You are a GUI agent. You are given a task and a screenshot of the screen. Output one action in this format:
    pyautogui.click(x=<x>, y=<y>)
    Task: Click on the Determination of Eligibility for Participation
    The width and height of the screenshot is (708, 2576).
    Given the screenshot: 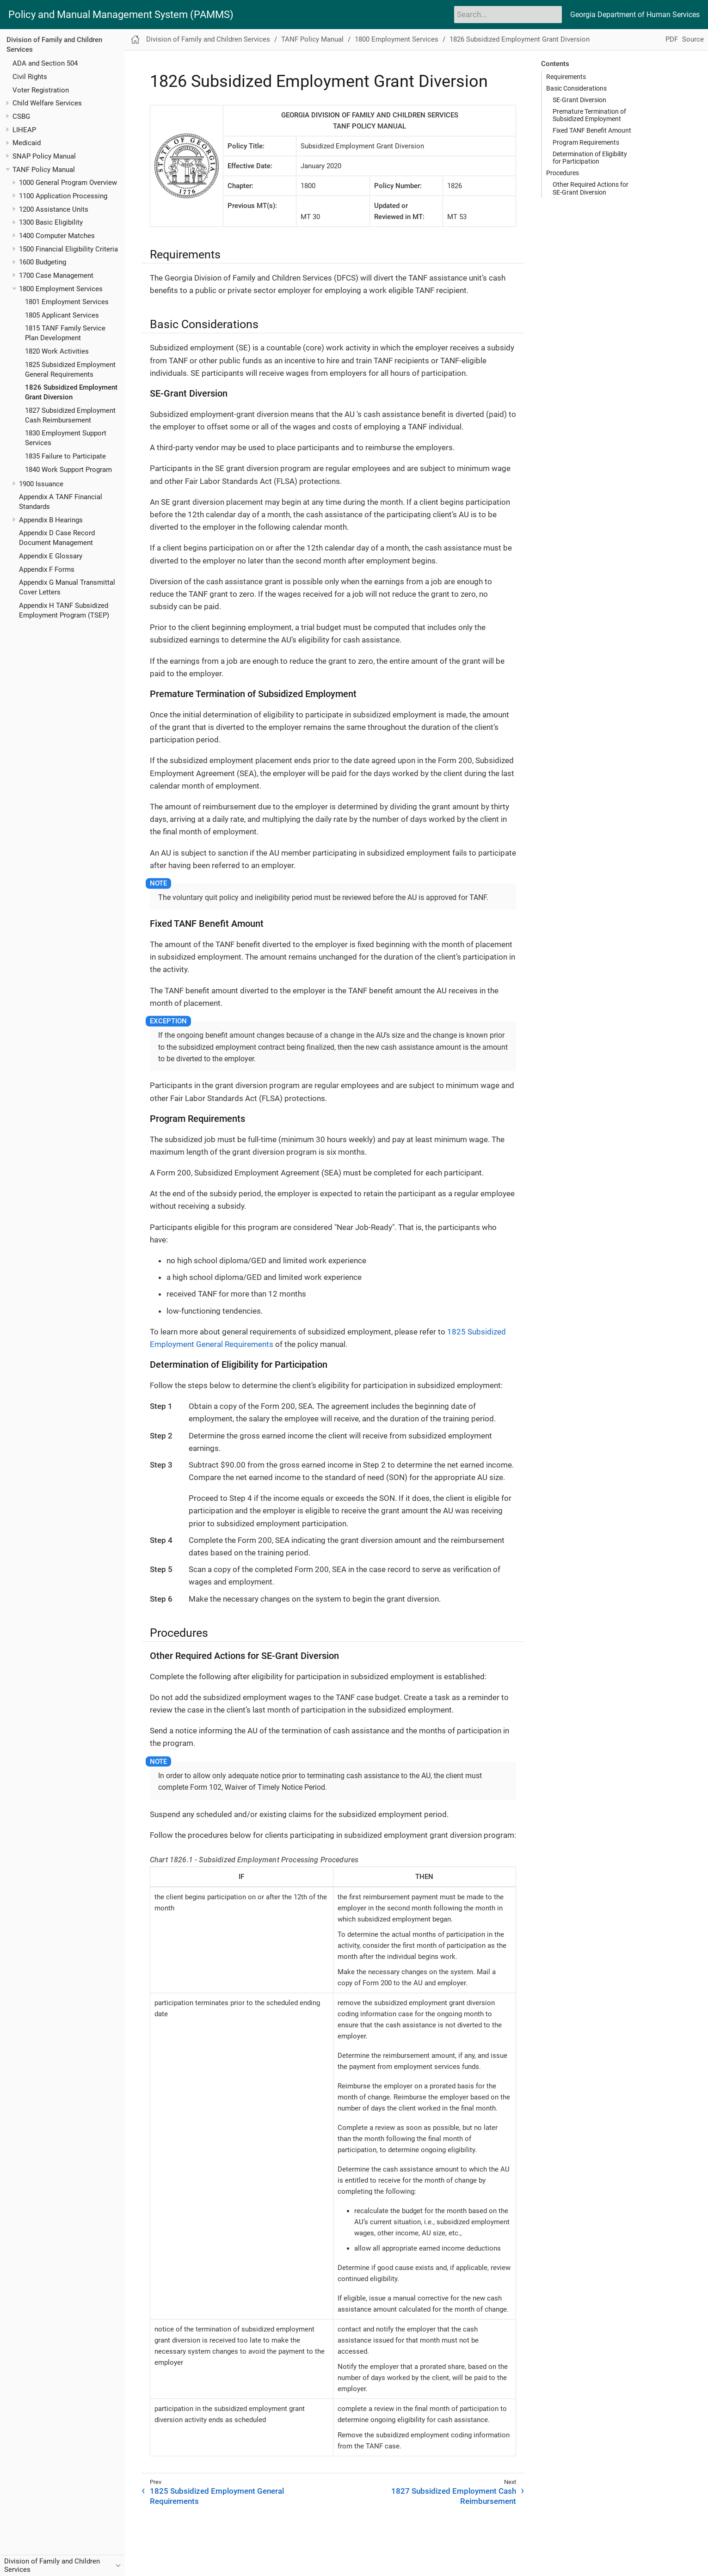 What is the action you would take?
    pyautogui.click(x=590, y=157)
    